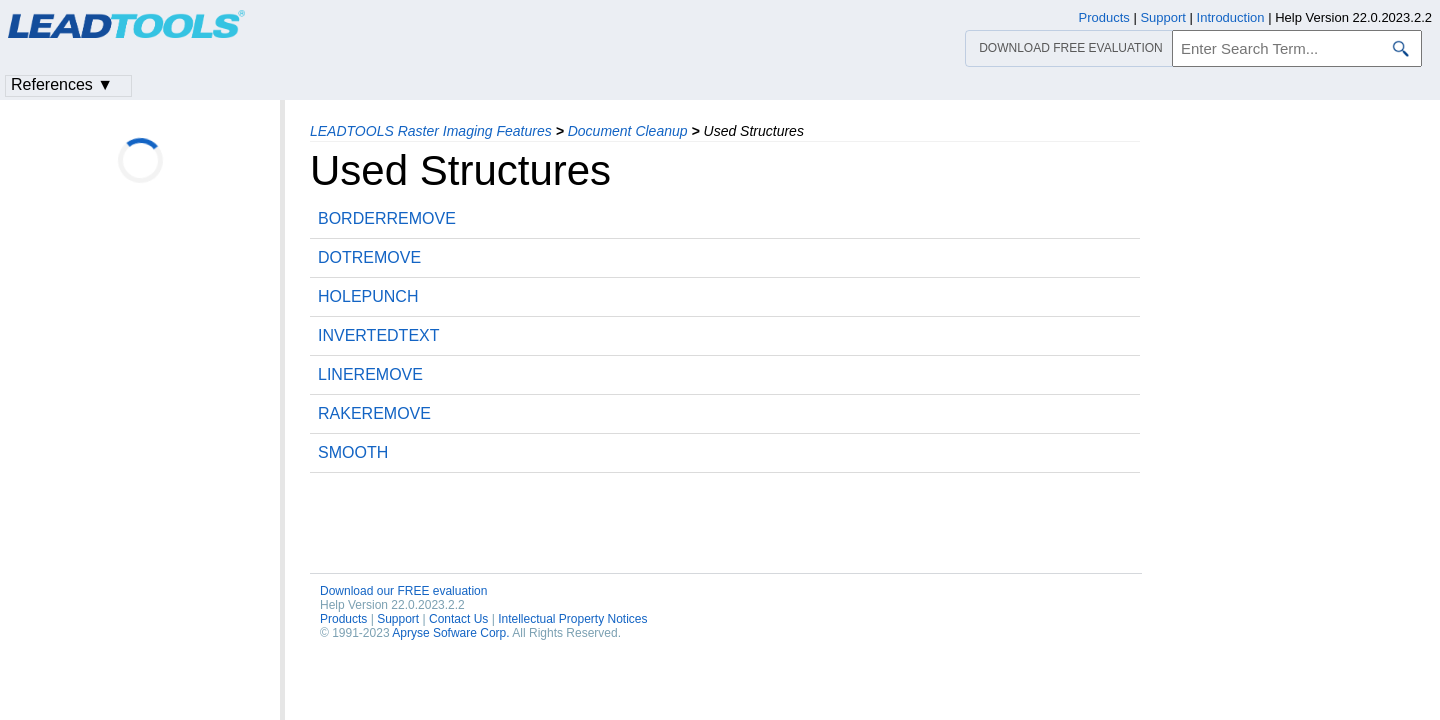 Image resolution: width=1440 pixels, height=720 pixels. Describe the element at coordinates (62, 84) in the screenshot. I see `References ▼` at that location.